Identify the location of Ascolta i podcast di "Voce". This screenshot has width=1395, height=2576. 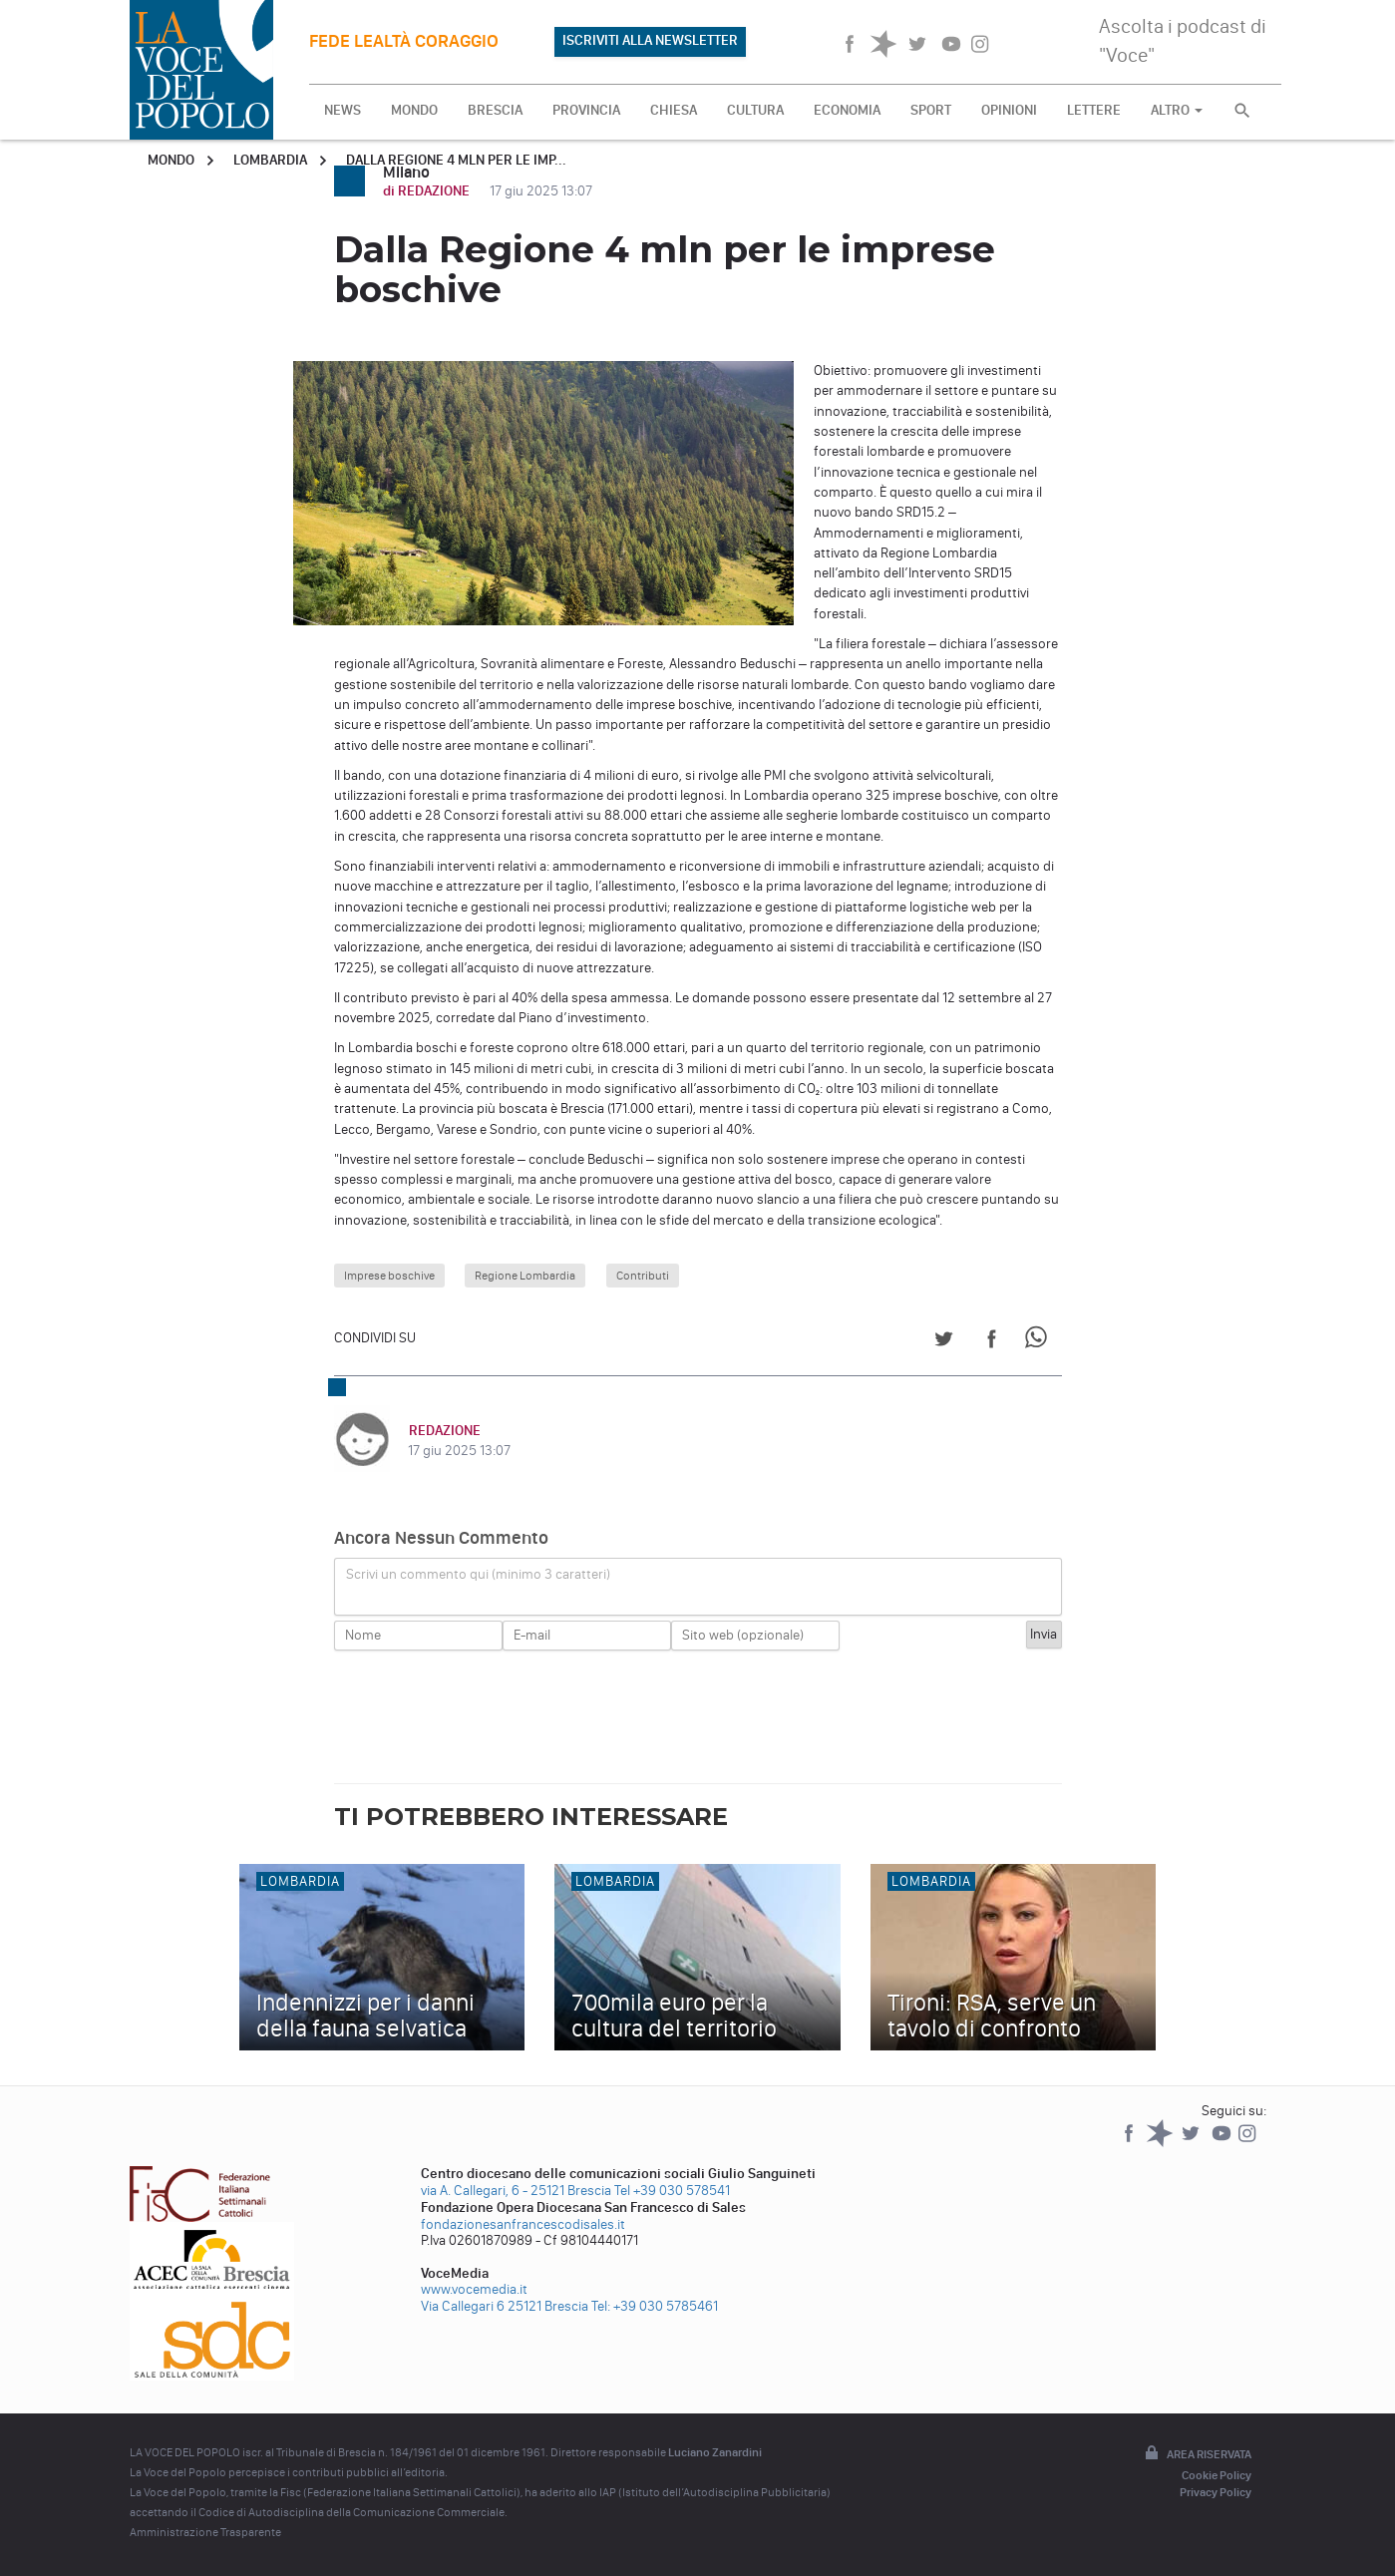
(1182, 40).